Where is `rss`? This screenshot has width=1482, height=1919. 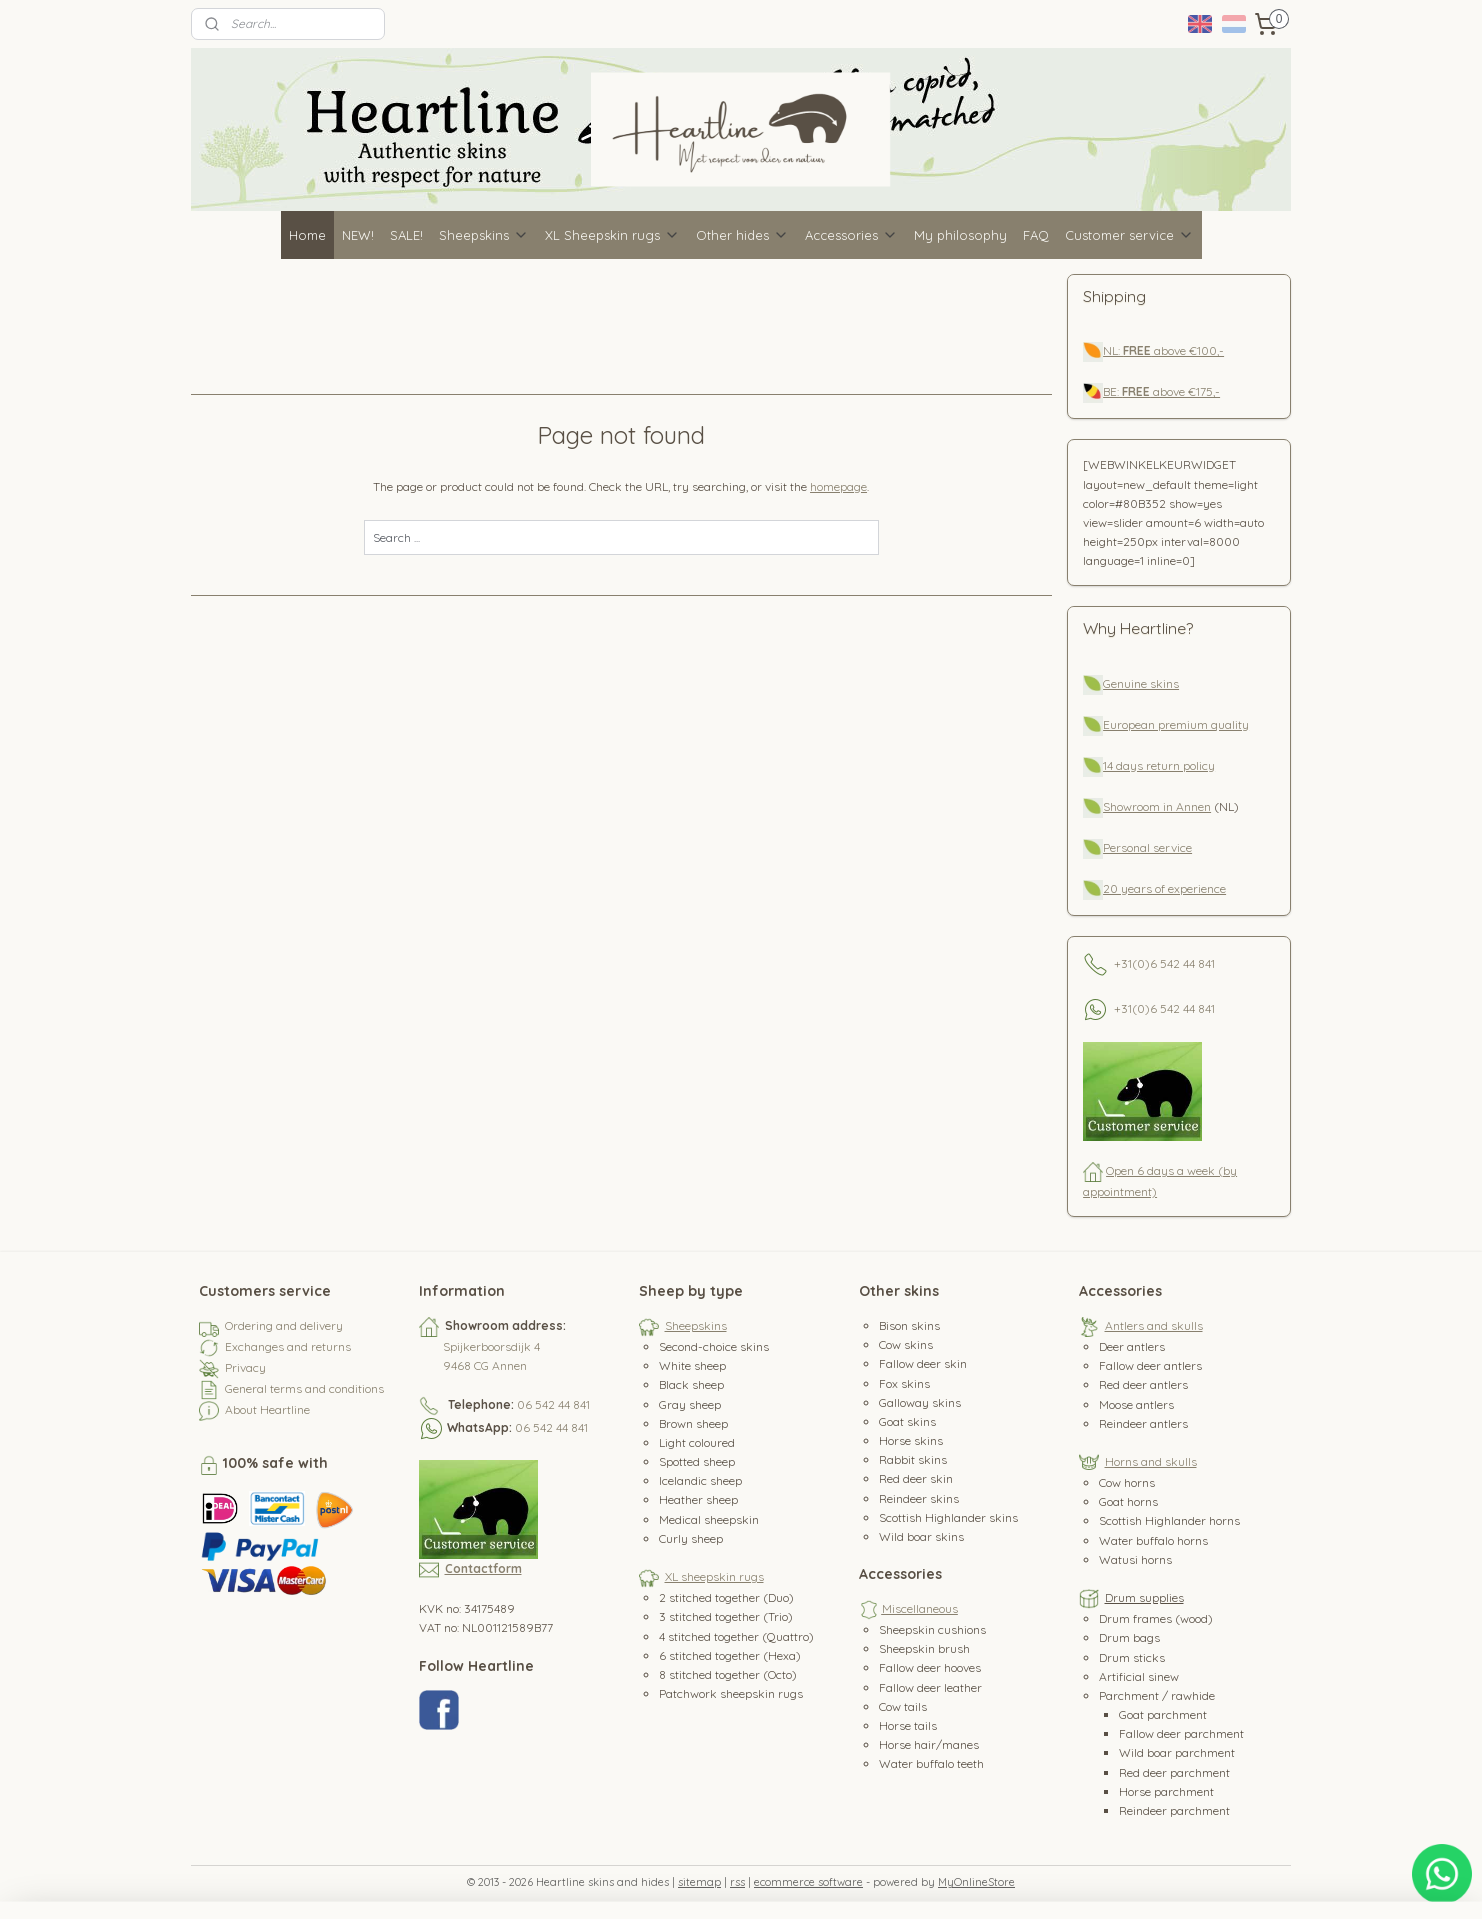 rss is located at coordinates (737, 1882).